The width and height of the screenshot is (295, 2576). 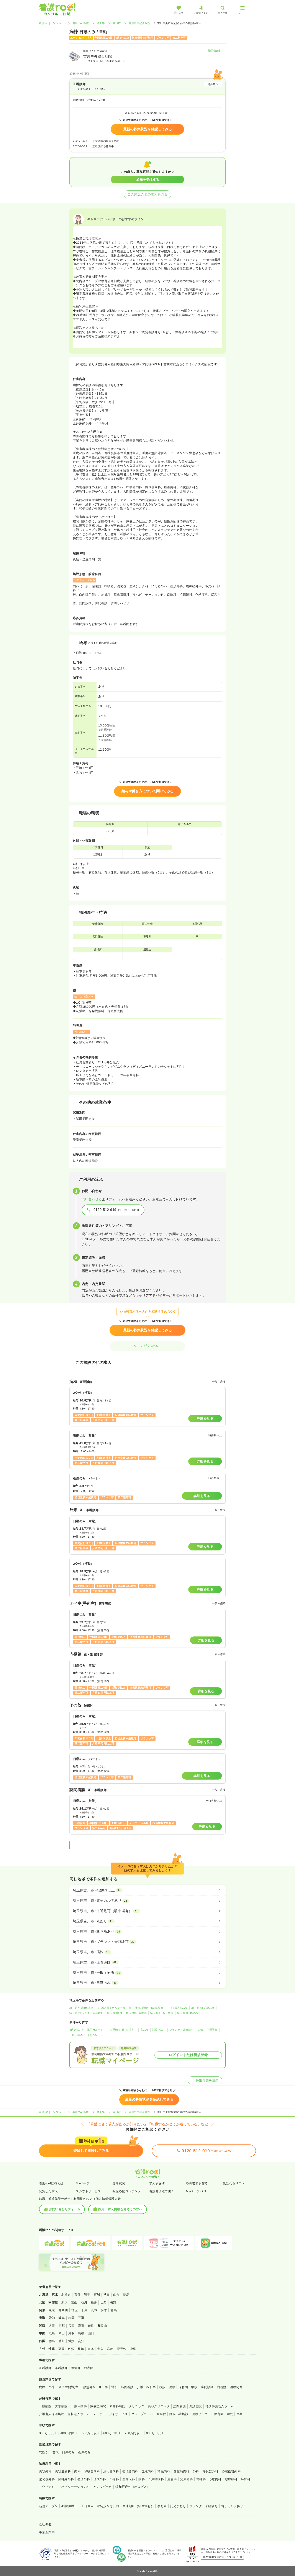 I want to click on 外科, so click(x=196, y=2471).